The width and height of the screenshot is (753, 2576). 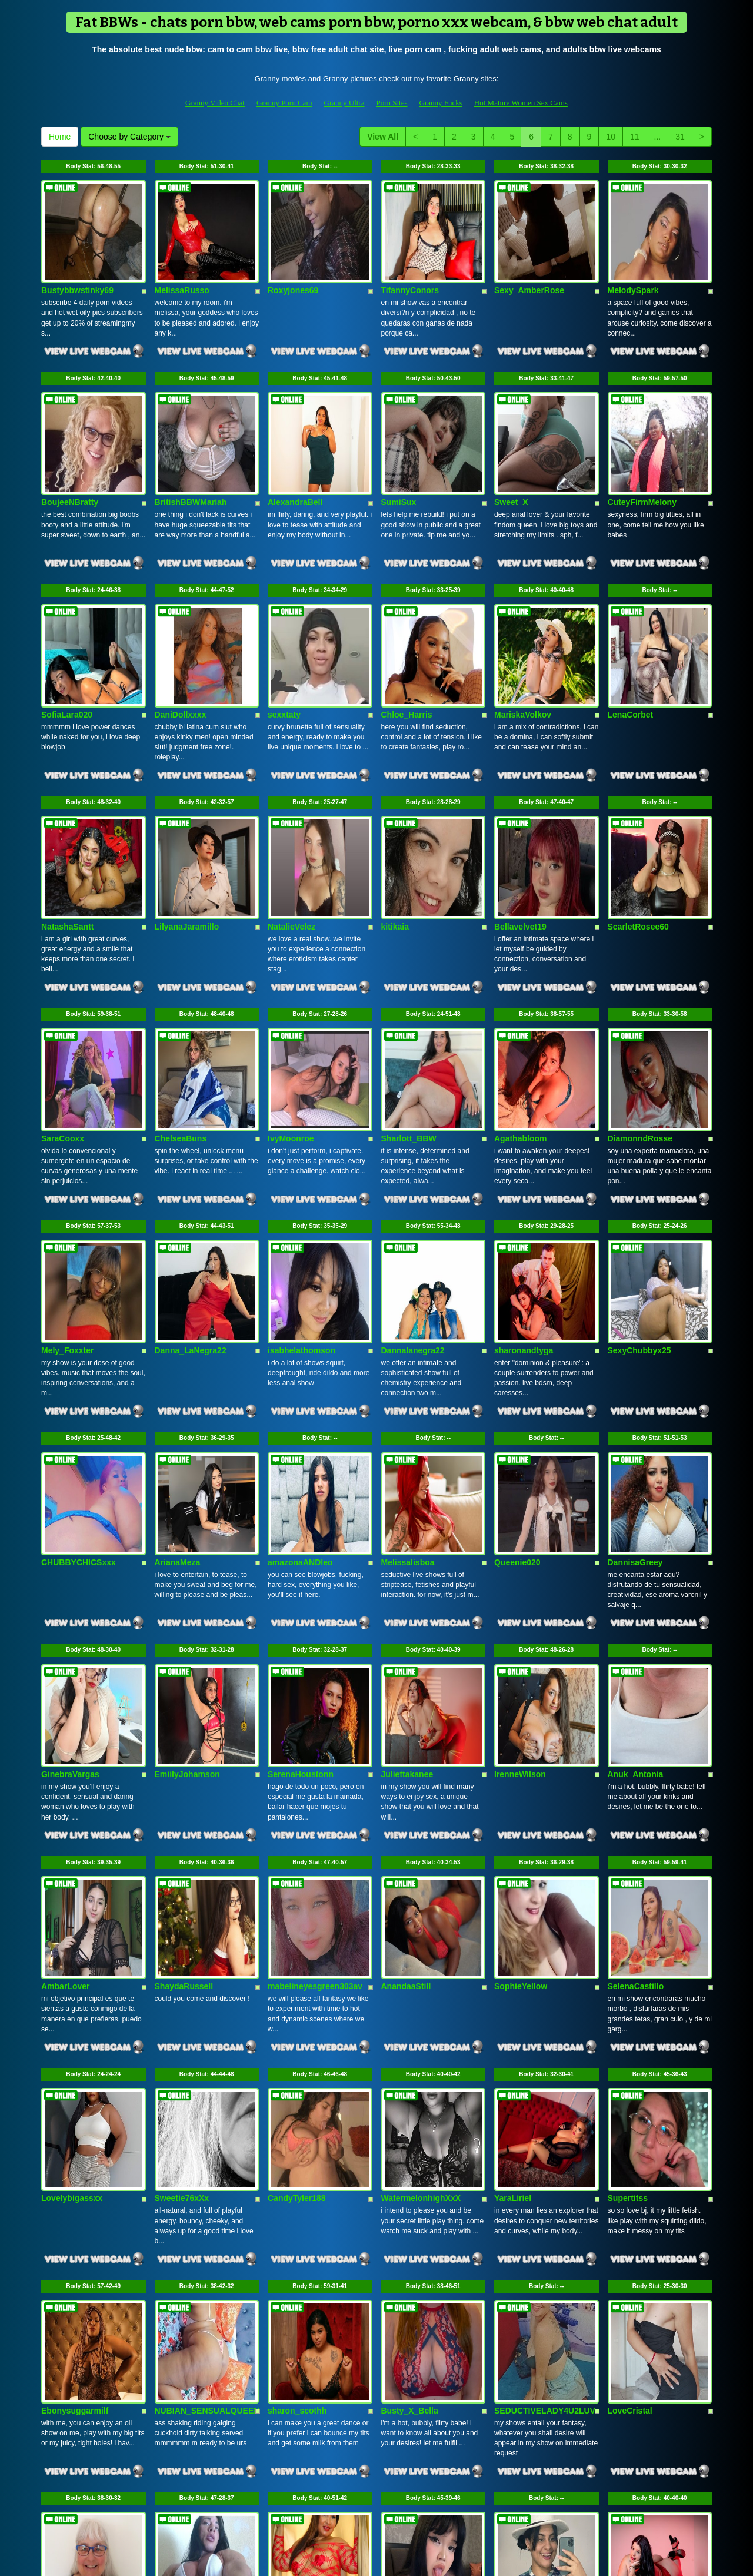 I want to click on AnandaaStill, so click(x=406, y=1750).